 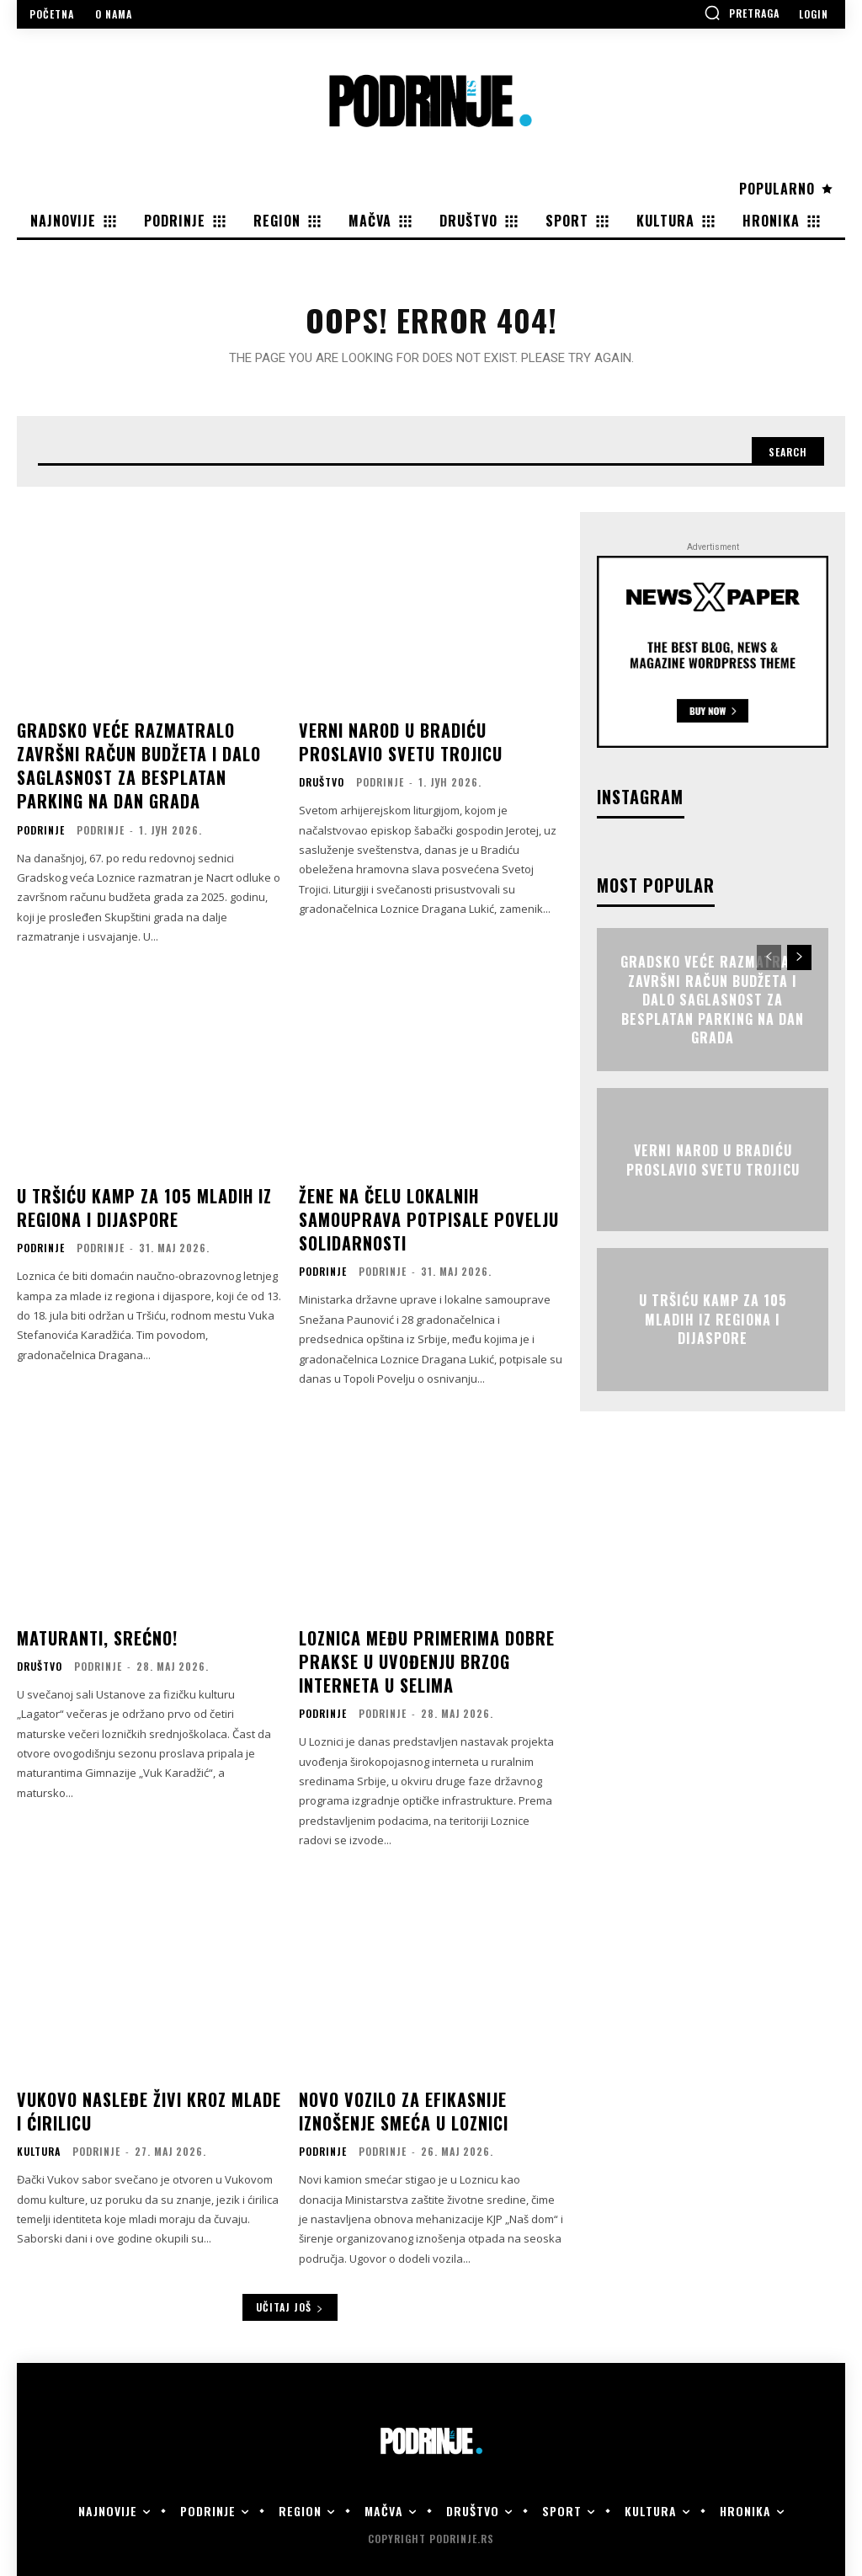 What do you see at coordinates (148, 773) in the screenshot?
I see `Gradsko veće razmatralo završni račun budžeta i dalo saglasnost za besplatan parking na Dan grada` at bounding box center [148, 773].